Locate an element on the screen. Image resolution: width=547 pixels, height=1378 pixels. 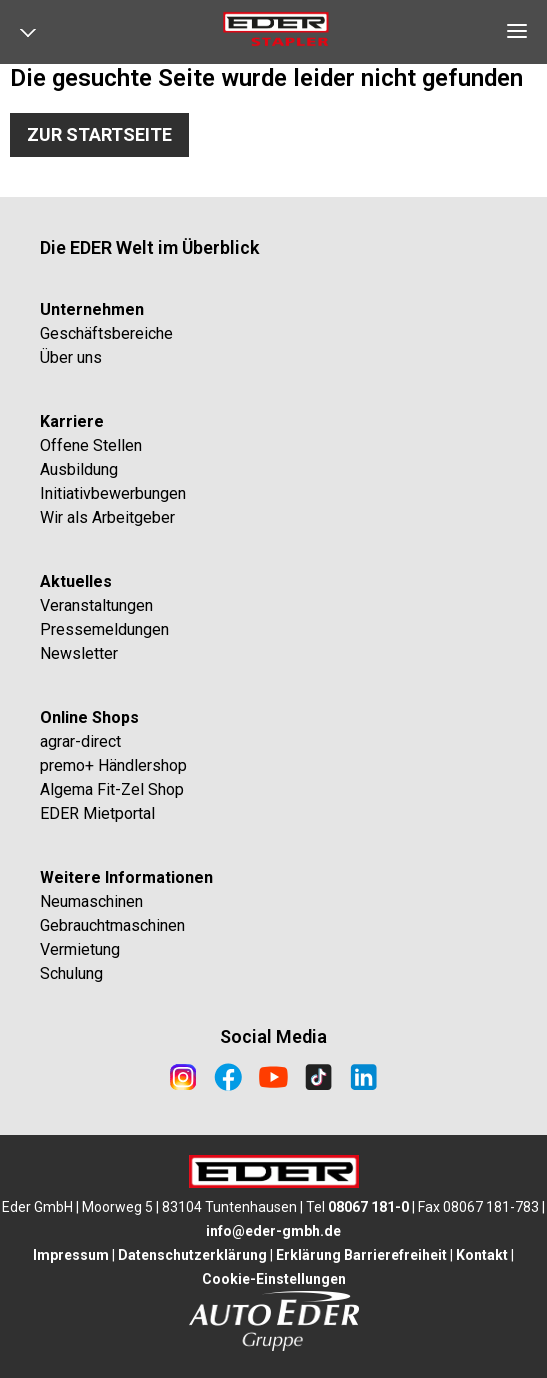
agrar-direct is located at coordinates (80, 741).